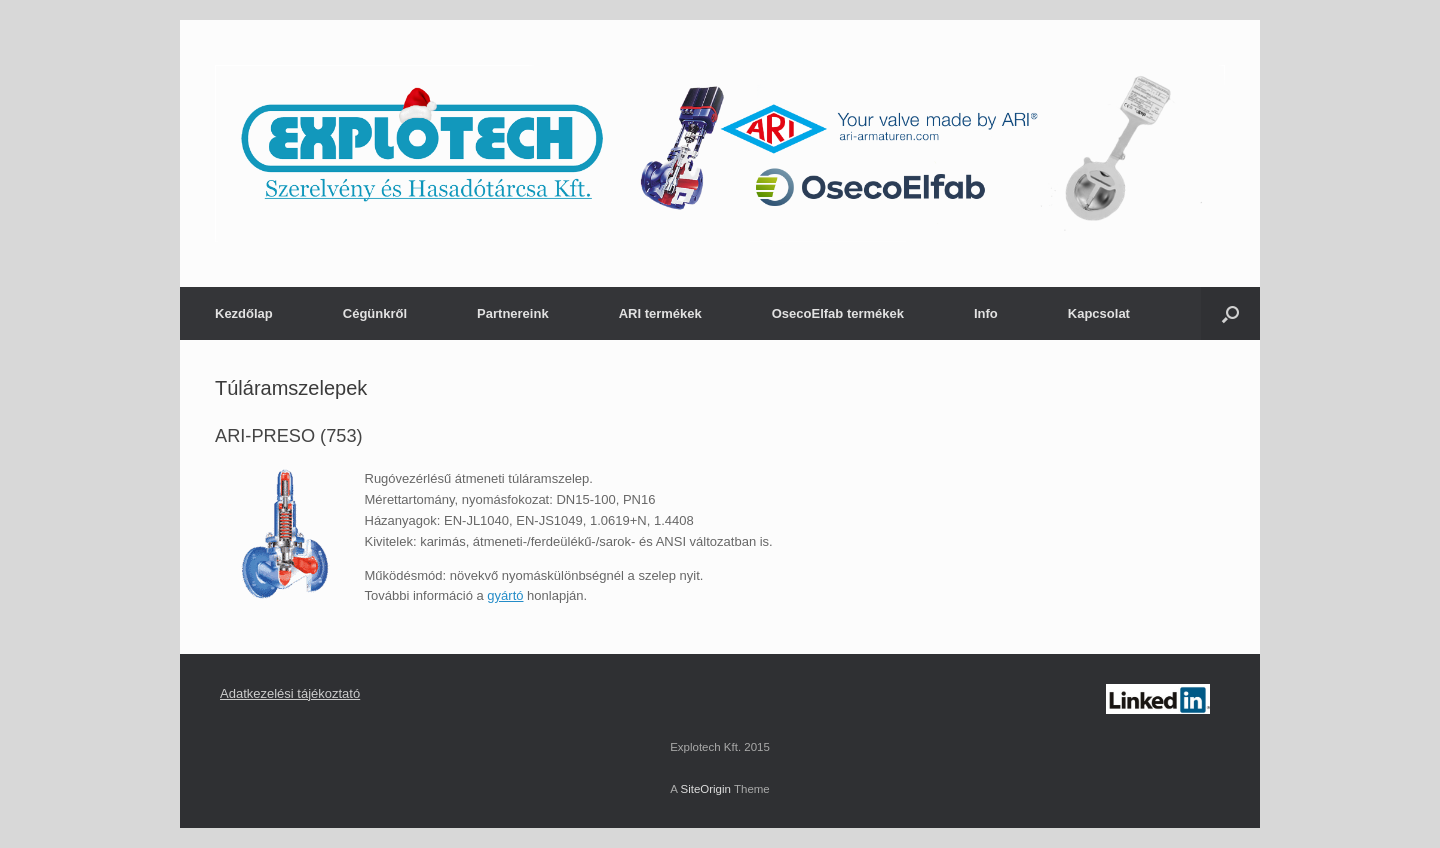 Image resolution: width=1440 pixels, height=848 pixels. What do you see at coordinates (505, 595) in the screenshot?
I see `gyártó` at bounding box center [505, 595].